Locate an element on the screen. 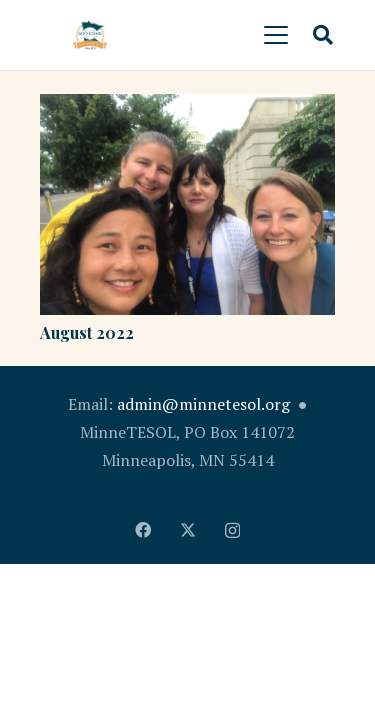  [X] is located at coordinates (188, 530).